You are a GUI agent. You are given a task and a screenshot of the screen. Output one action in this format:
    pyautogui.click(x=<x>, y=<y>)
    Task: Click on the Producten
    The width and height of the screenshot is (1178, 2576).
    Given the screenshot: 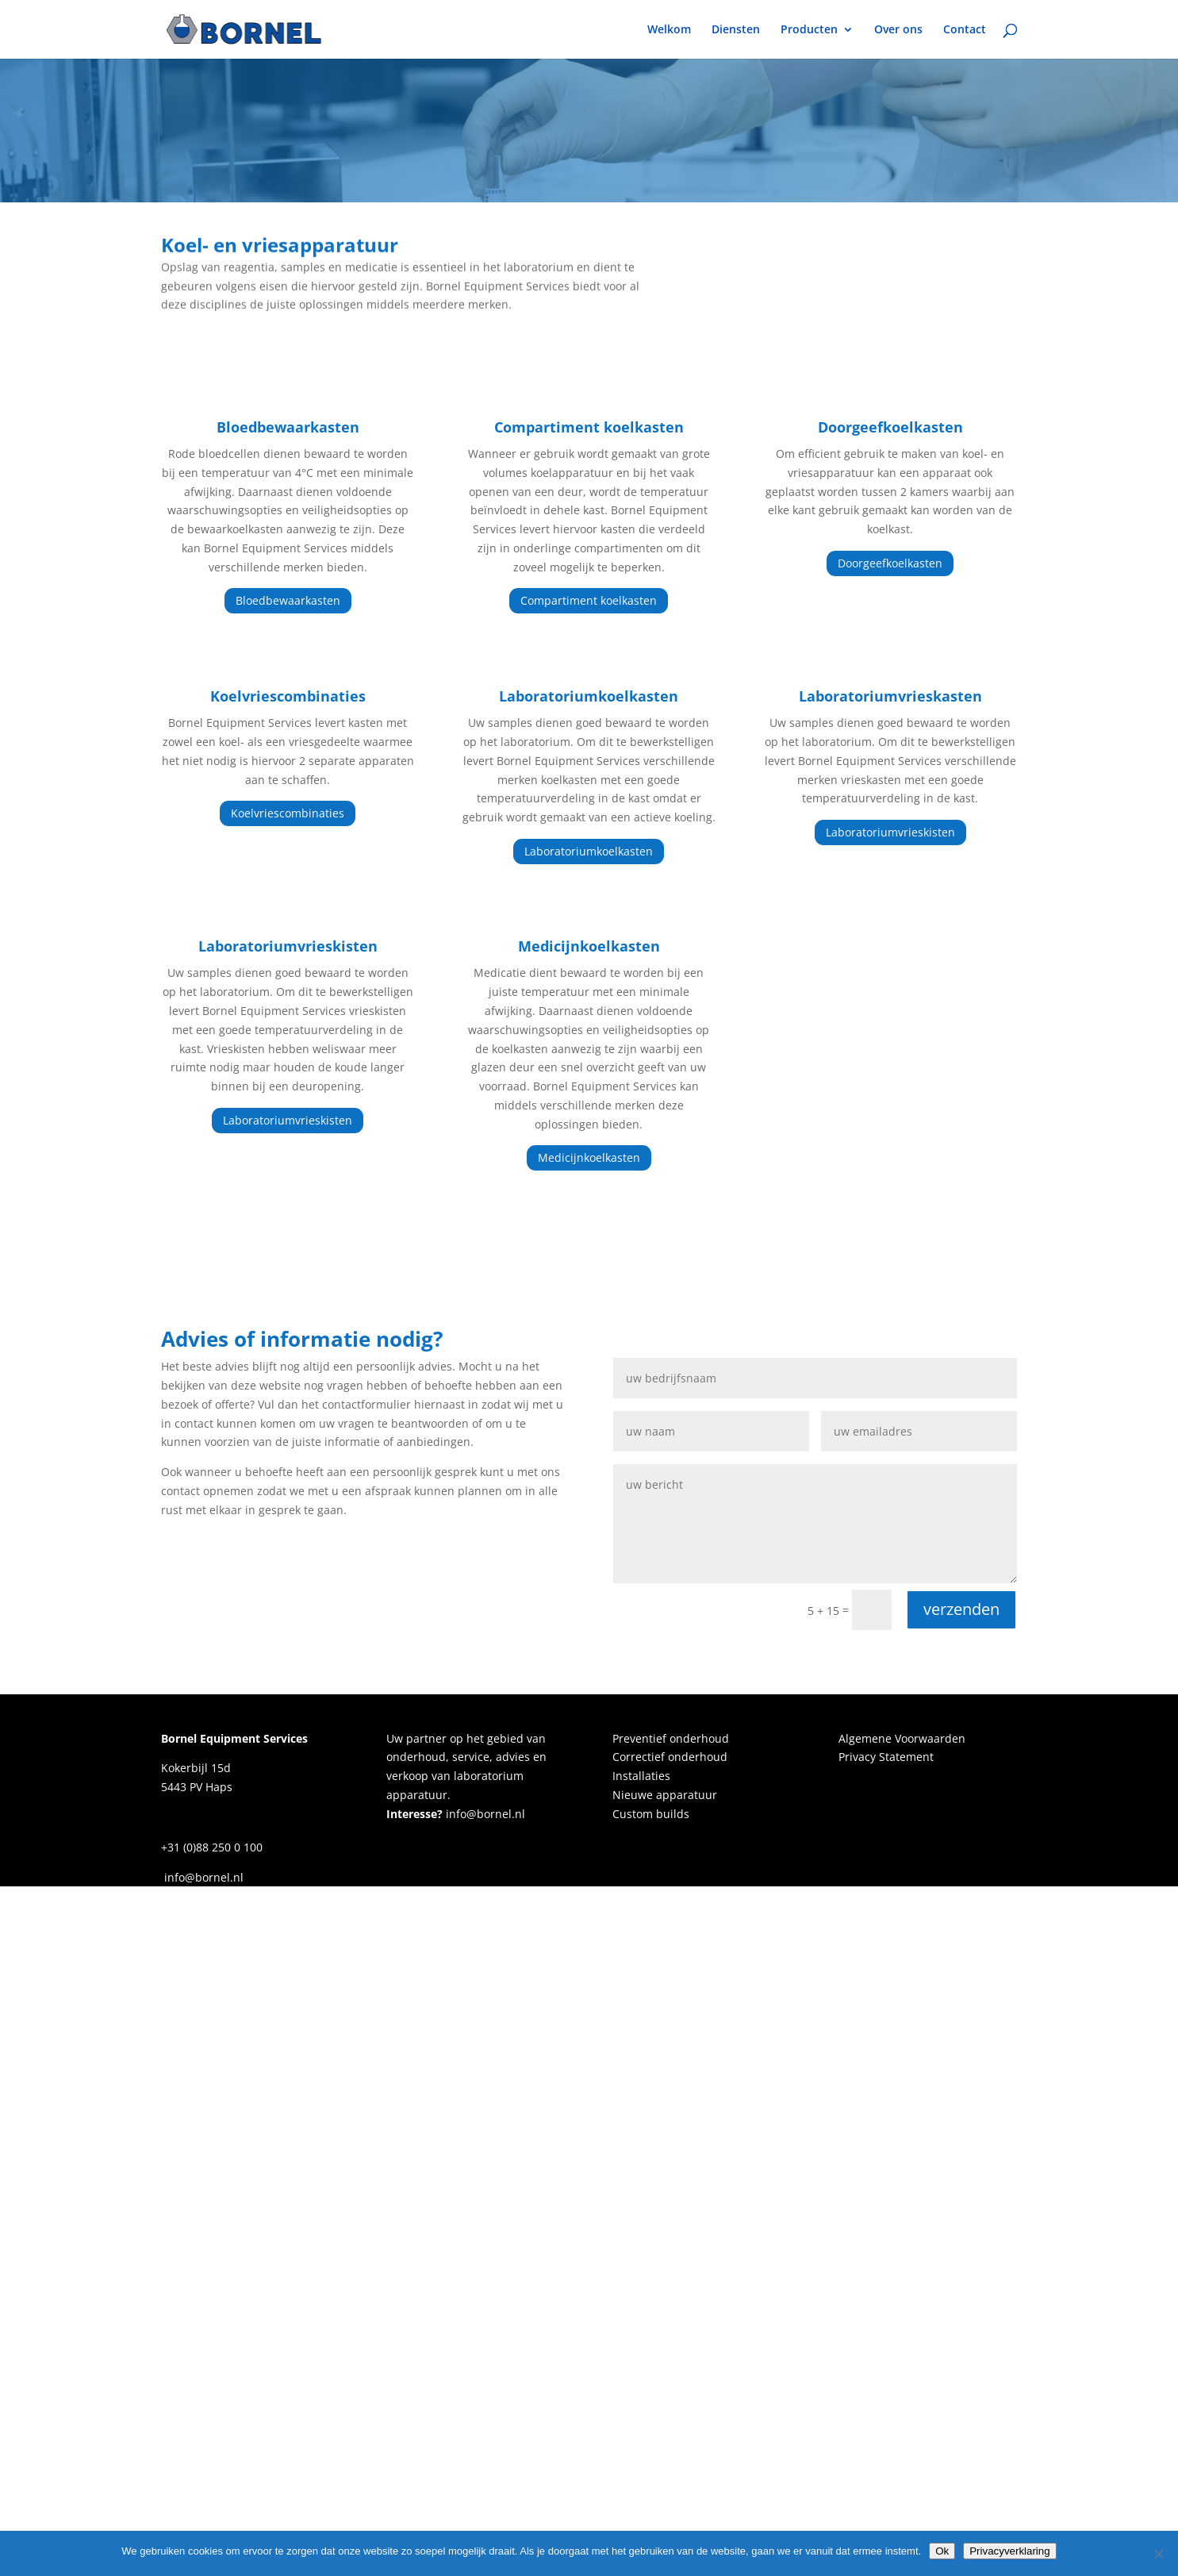 What is the action you would take?
    pyautogui.click(x=809, y=30)
    